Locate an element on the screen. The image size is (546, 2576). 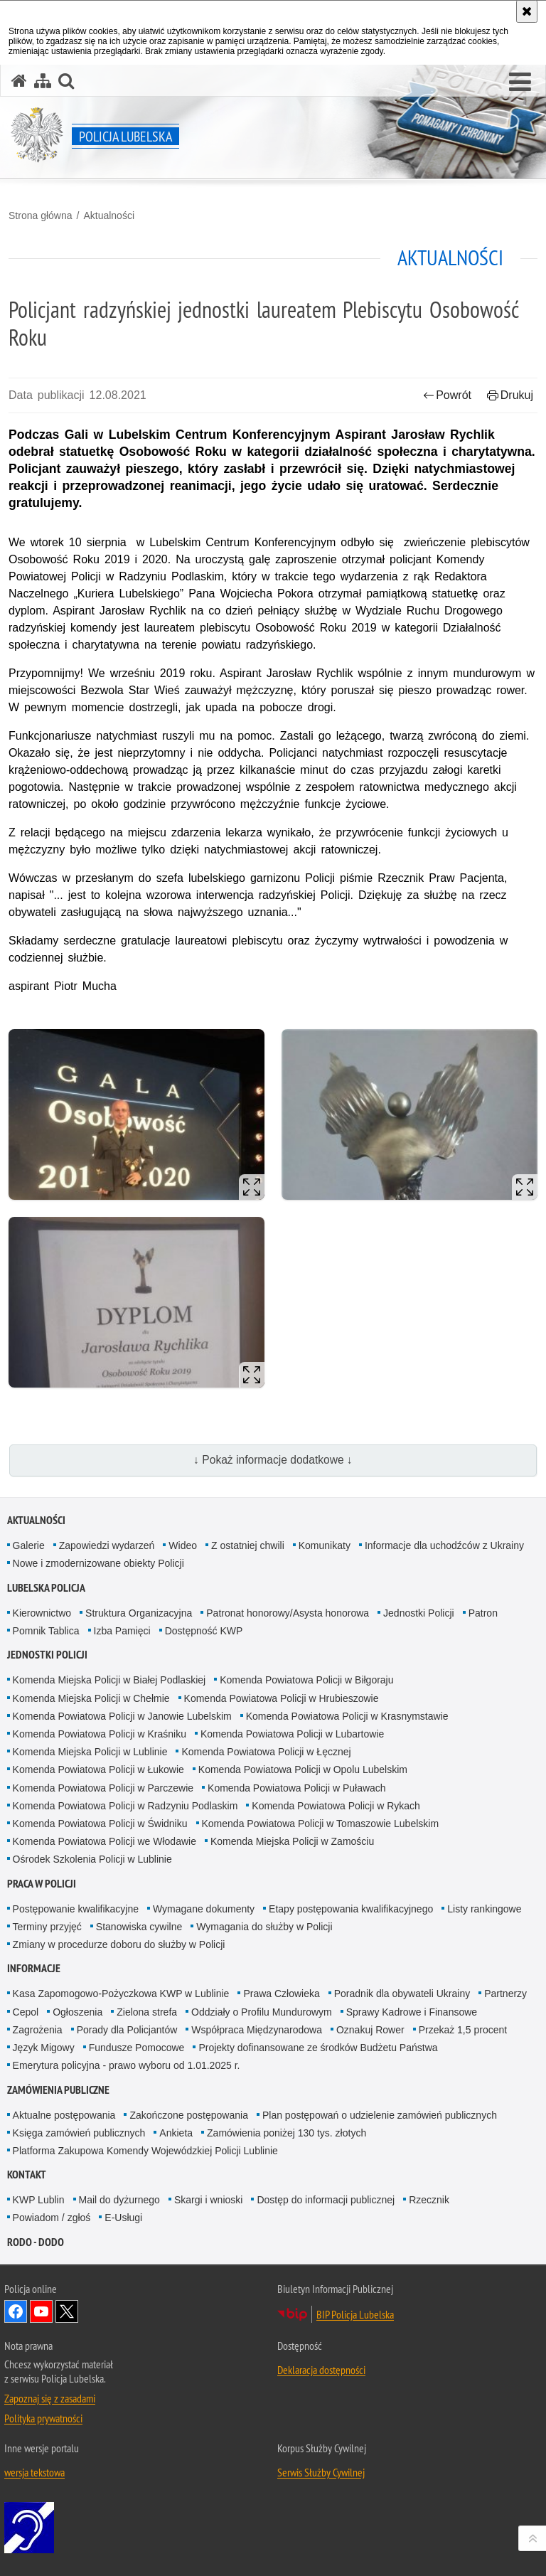
Aktualności is located at coordinates (108, 215).